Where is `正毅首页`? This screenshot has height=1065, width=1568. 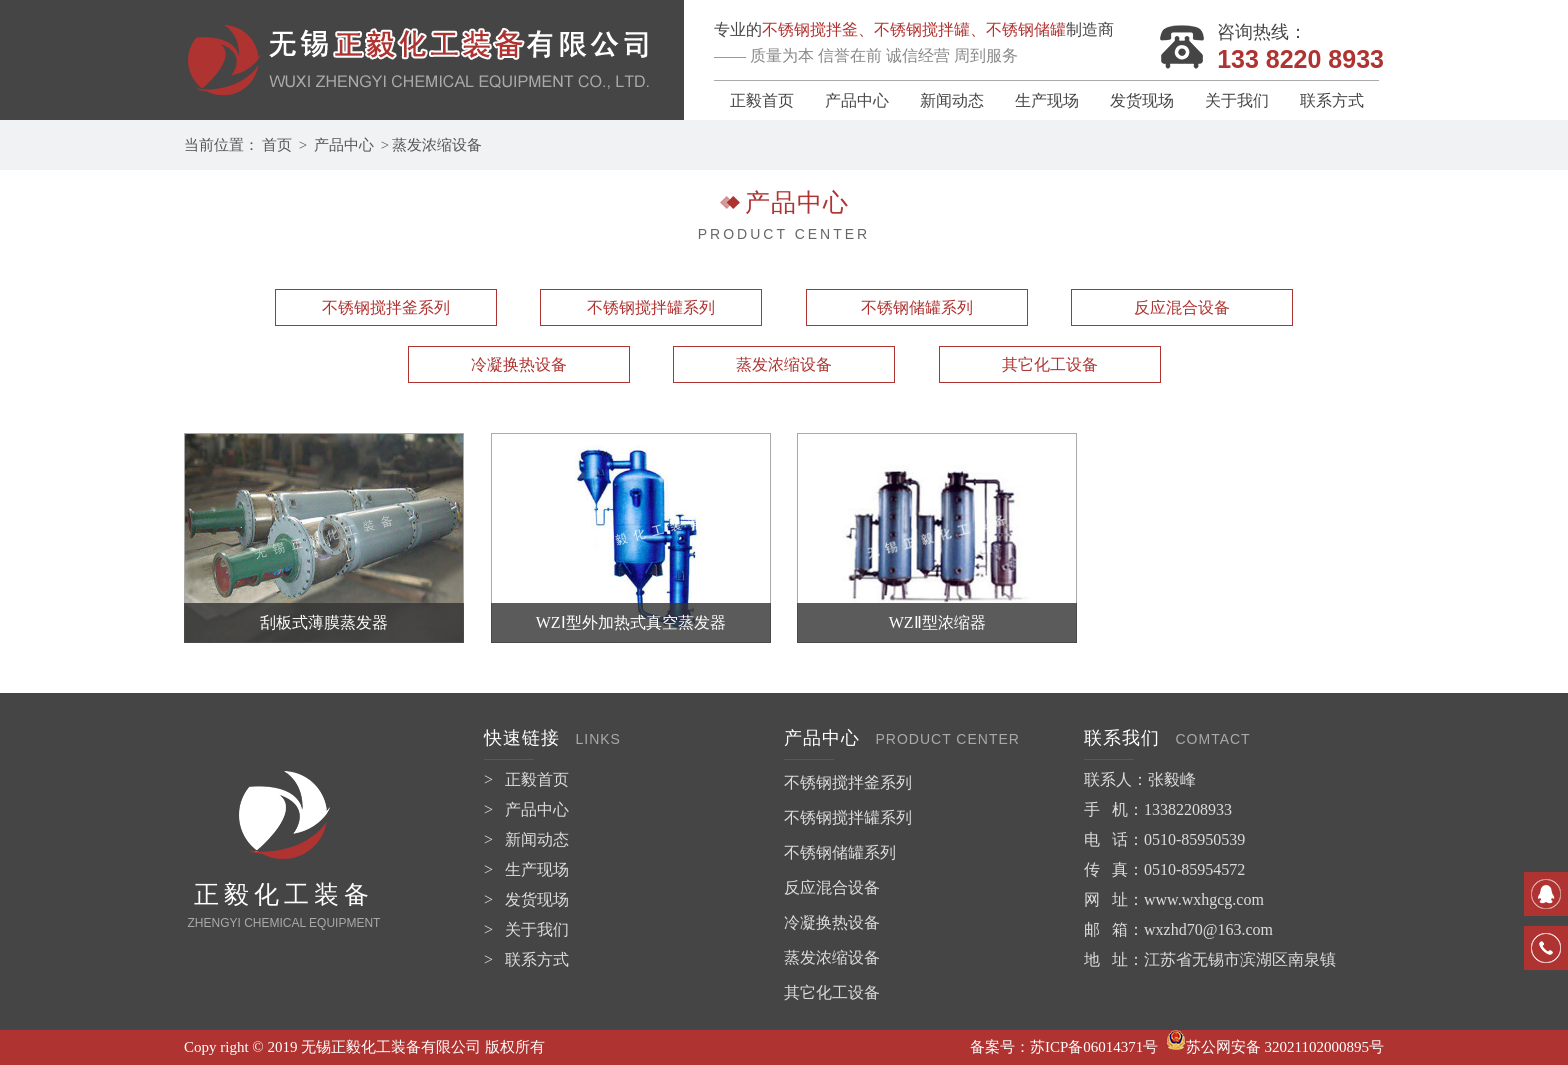 正毅首页 is located at coordinates (762, 100).